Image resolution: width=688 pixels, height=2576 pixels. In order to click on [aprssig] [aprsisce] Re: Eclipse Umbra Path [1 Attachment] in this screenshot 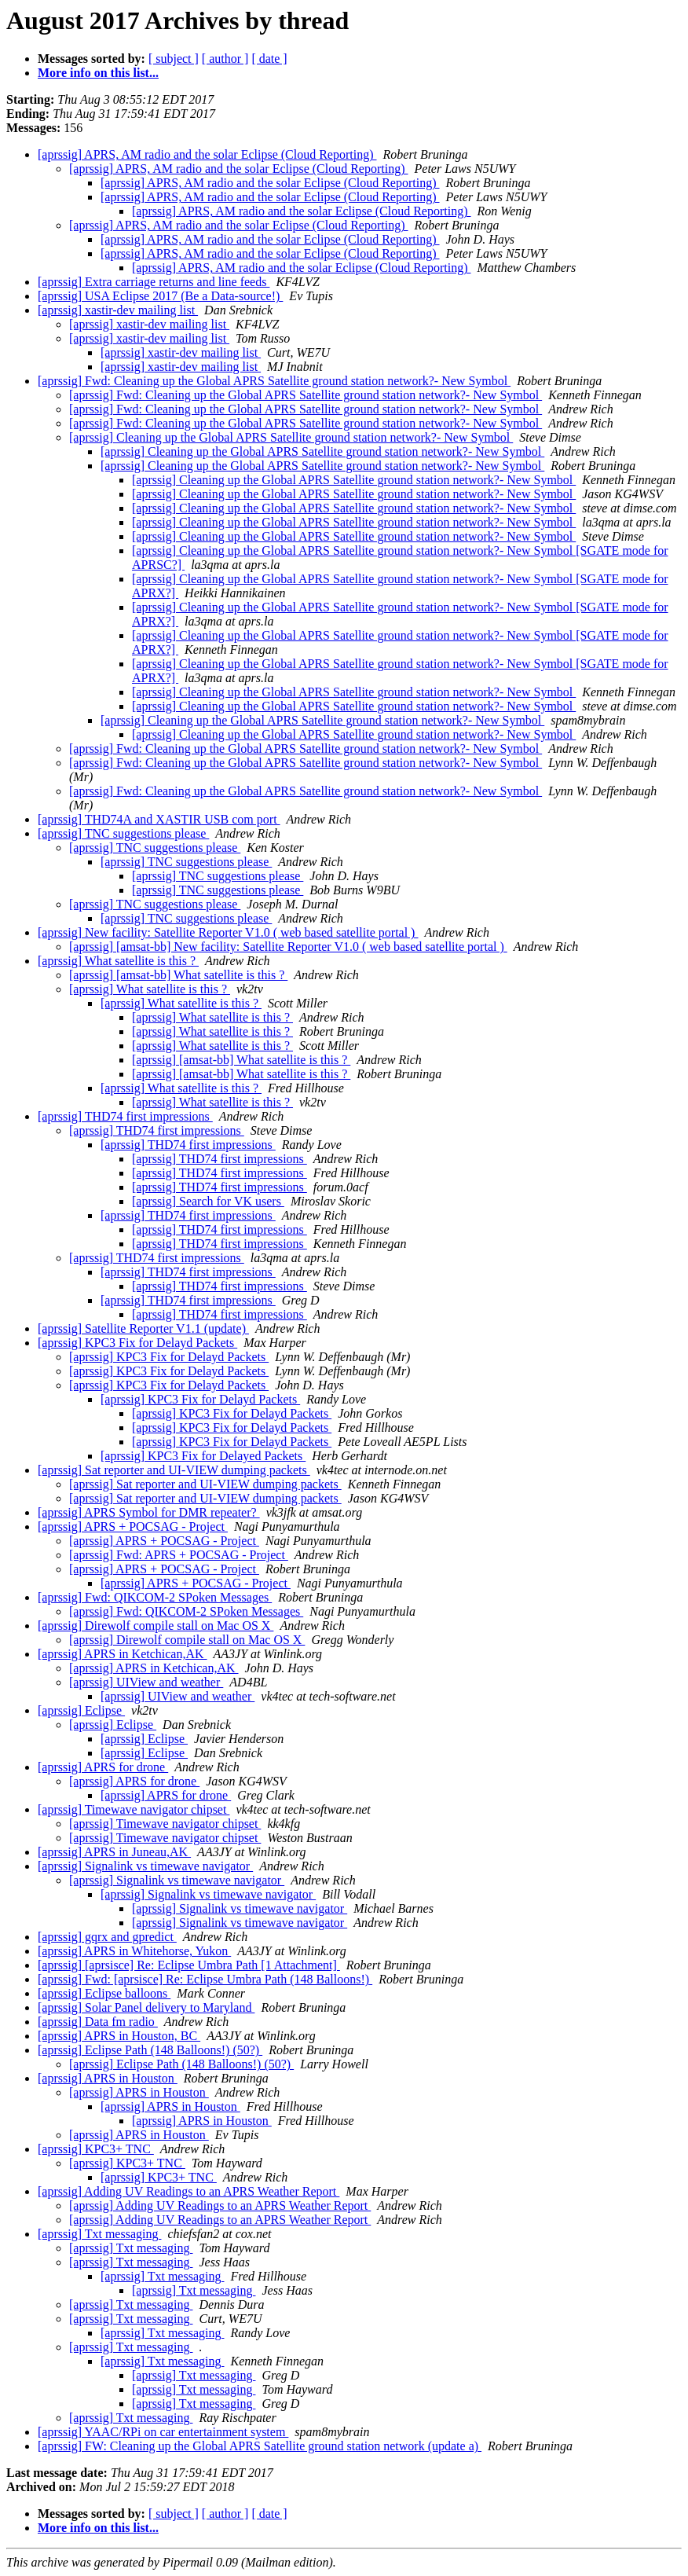, I will do `click(189, 1965)`.